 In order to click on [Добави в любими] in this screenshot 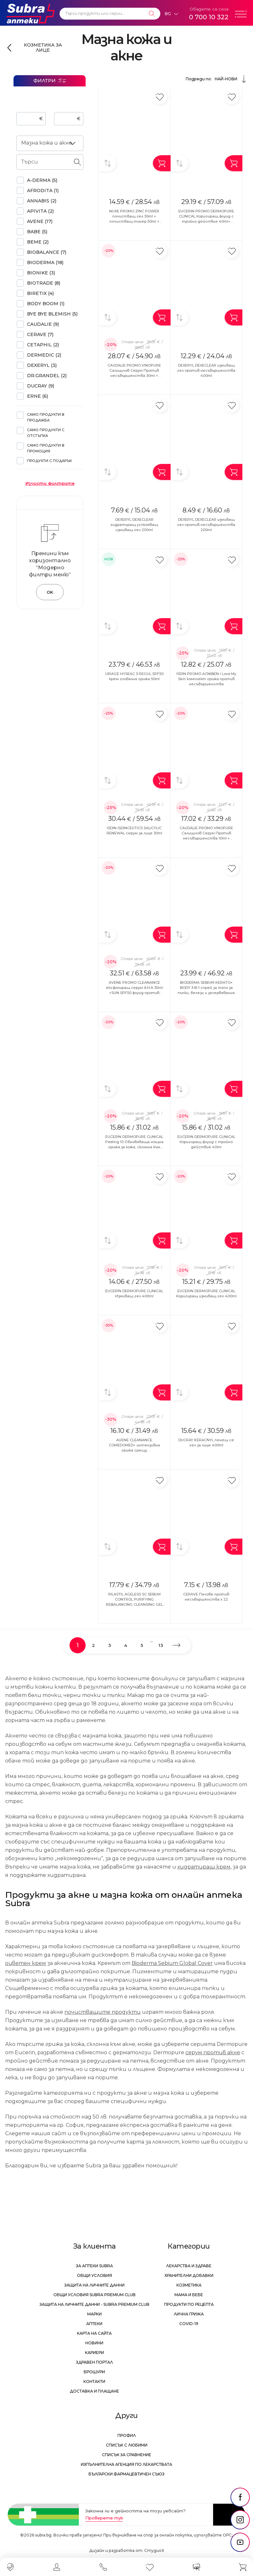, I will do `click(160, 97)`.